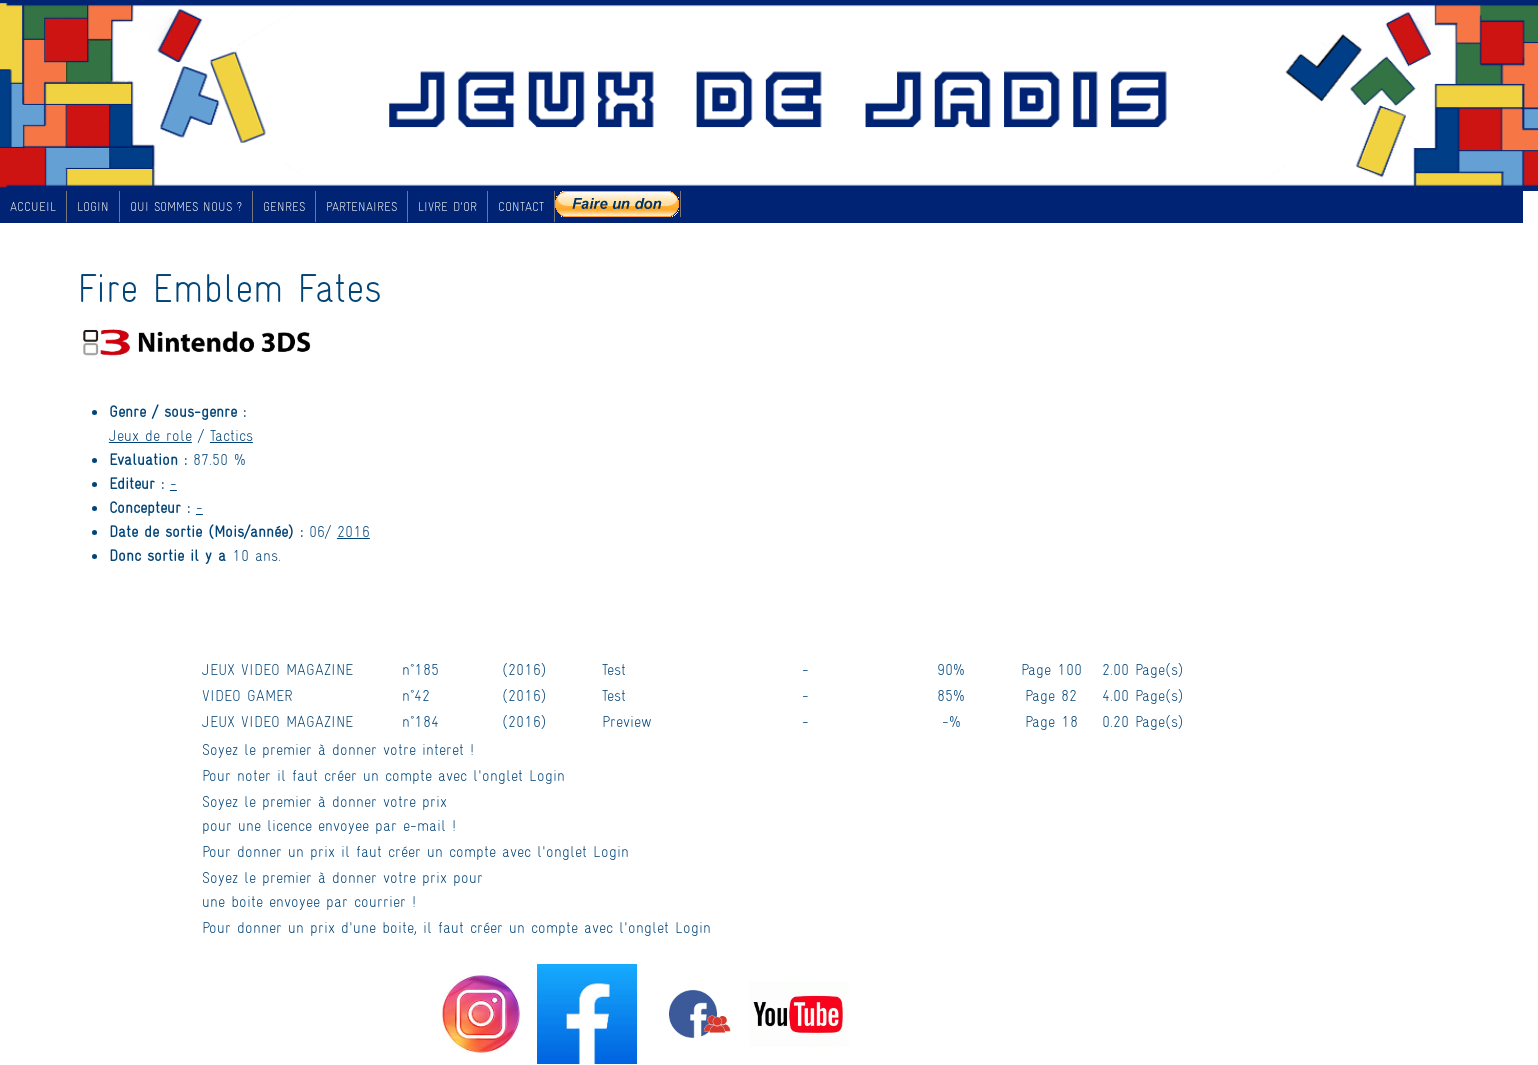  Describe the element at coordinates (231, 434) in the screenshot. I see `Tactics` at that location.